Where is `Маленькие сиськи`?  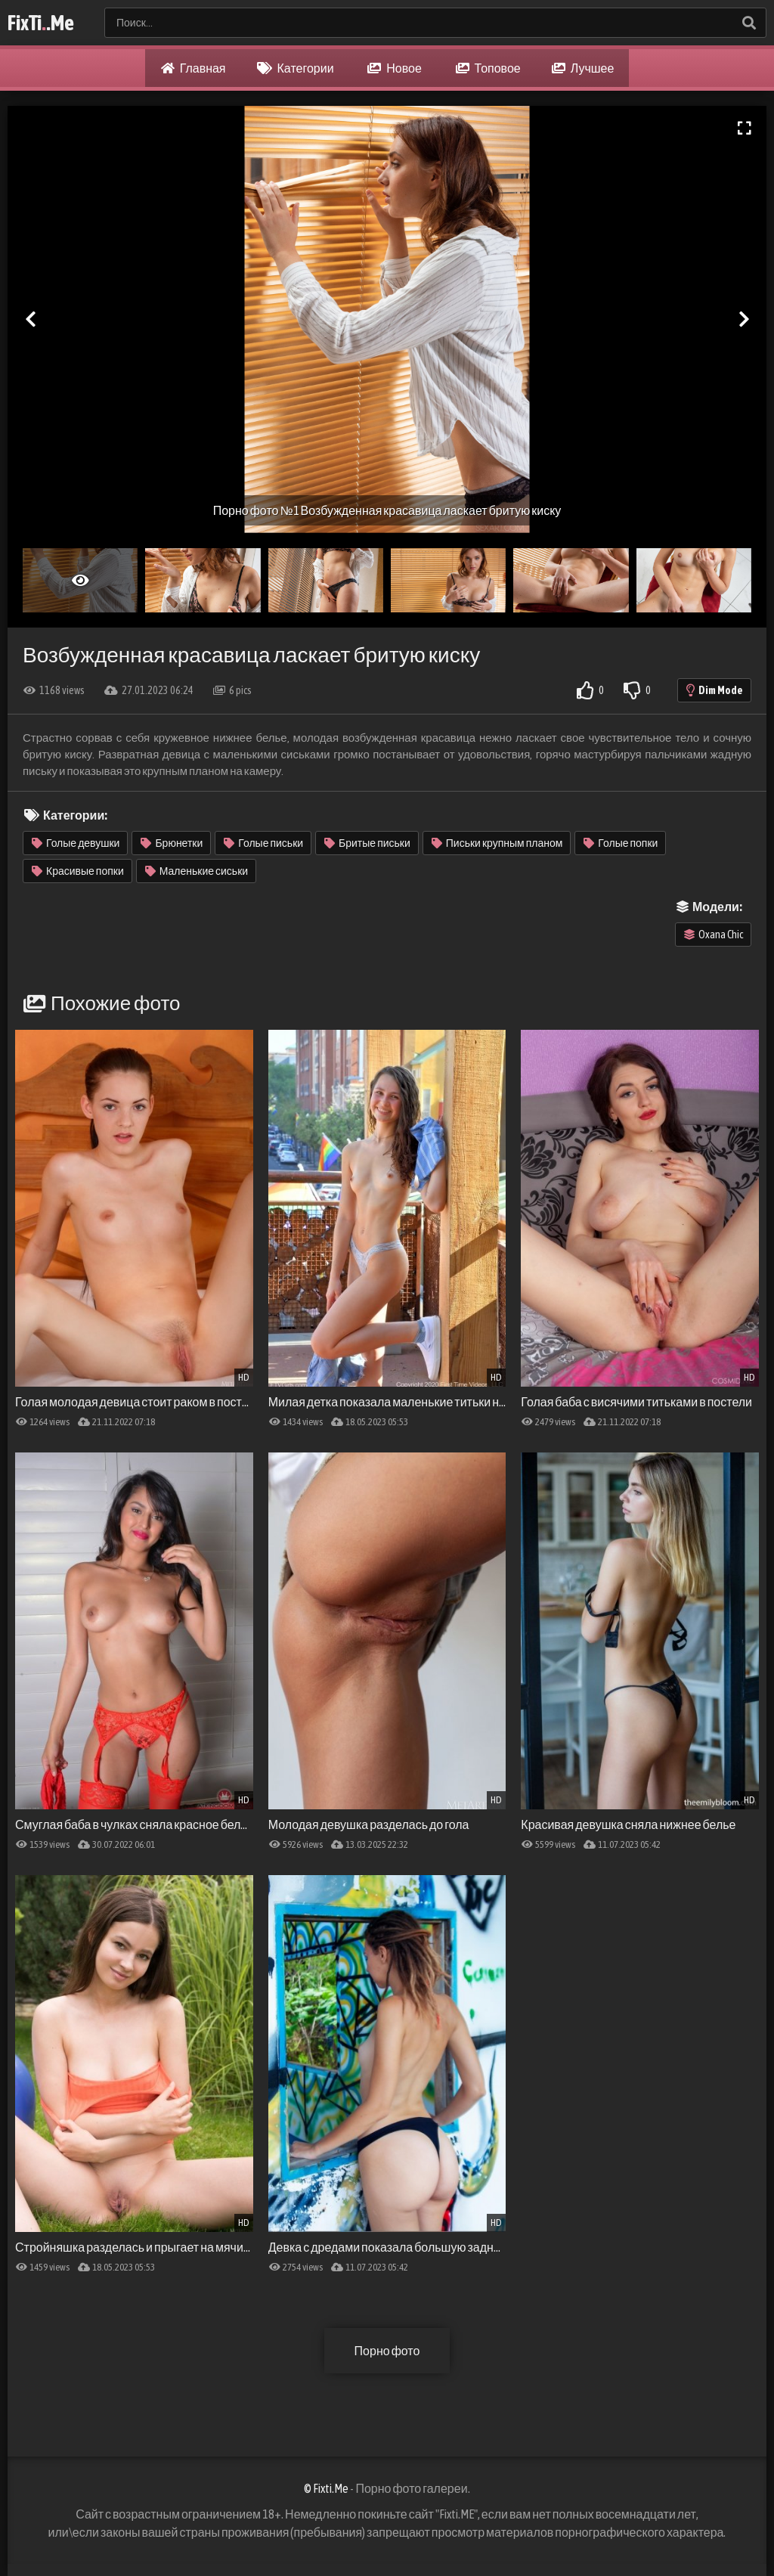
Маленькие сиськи is located at coordinates (196, 871).